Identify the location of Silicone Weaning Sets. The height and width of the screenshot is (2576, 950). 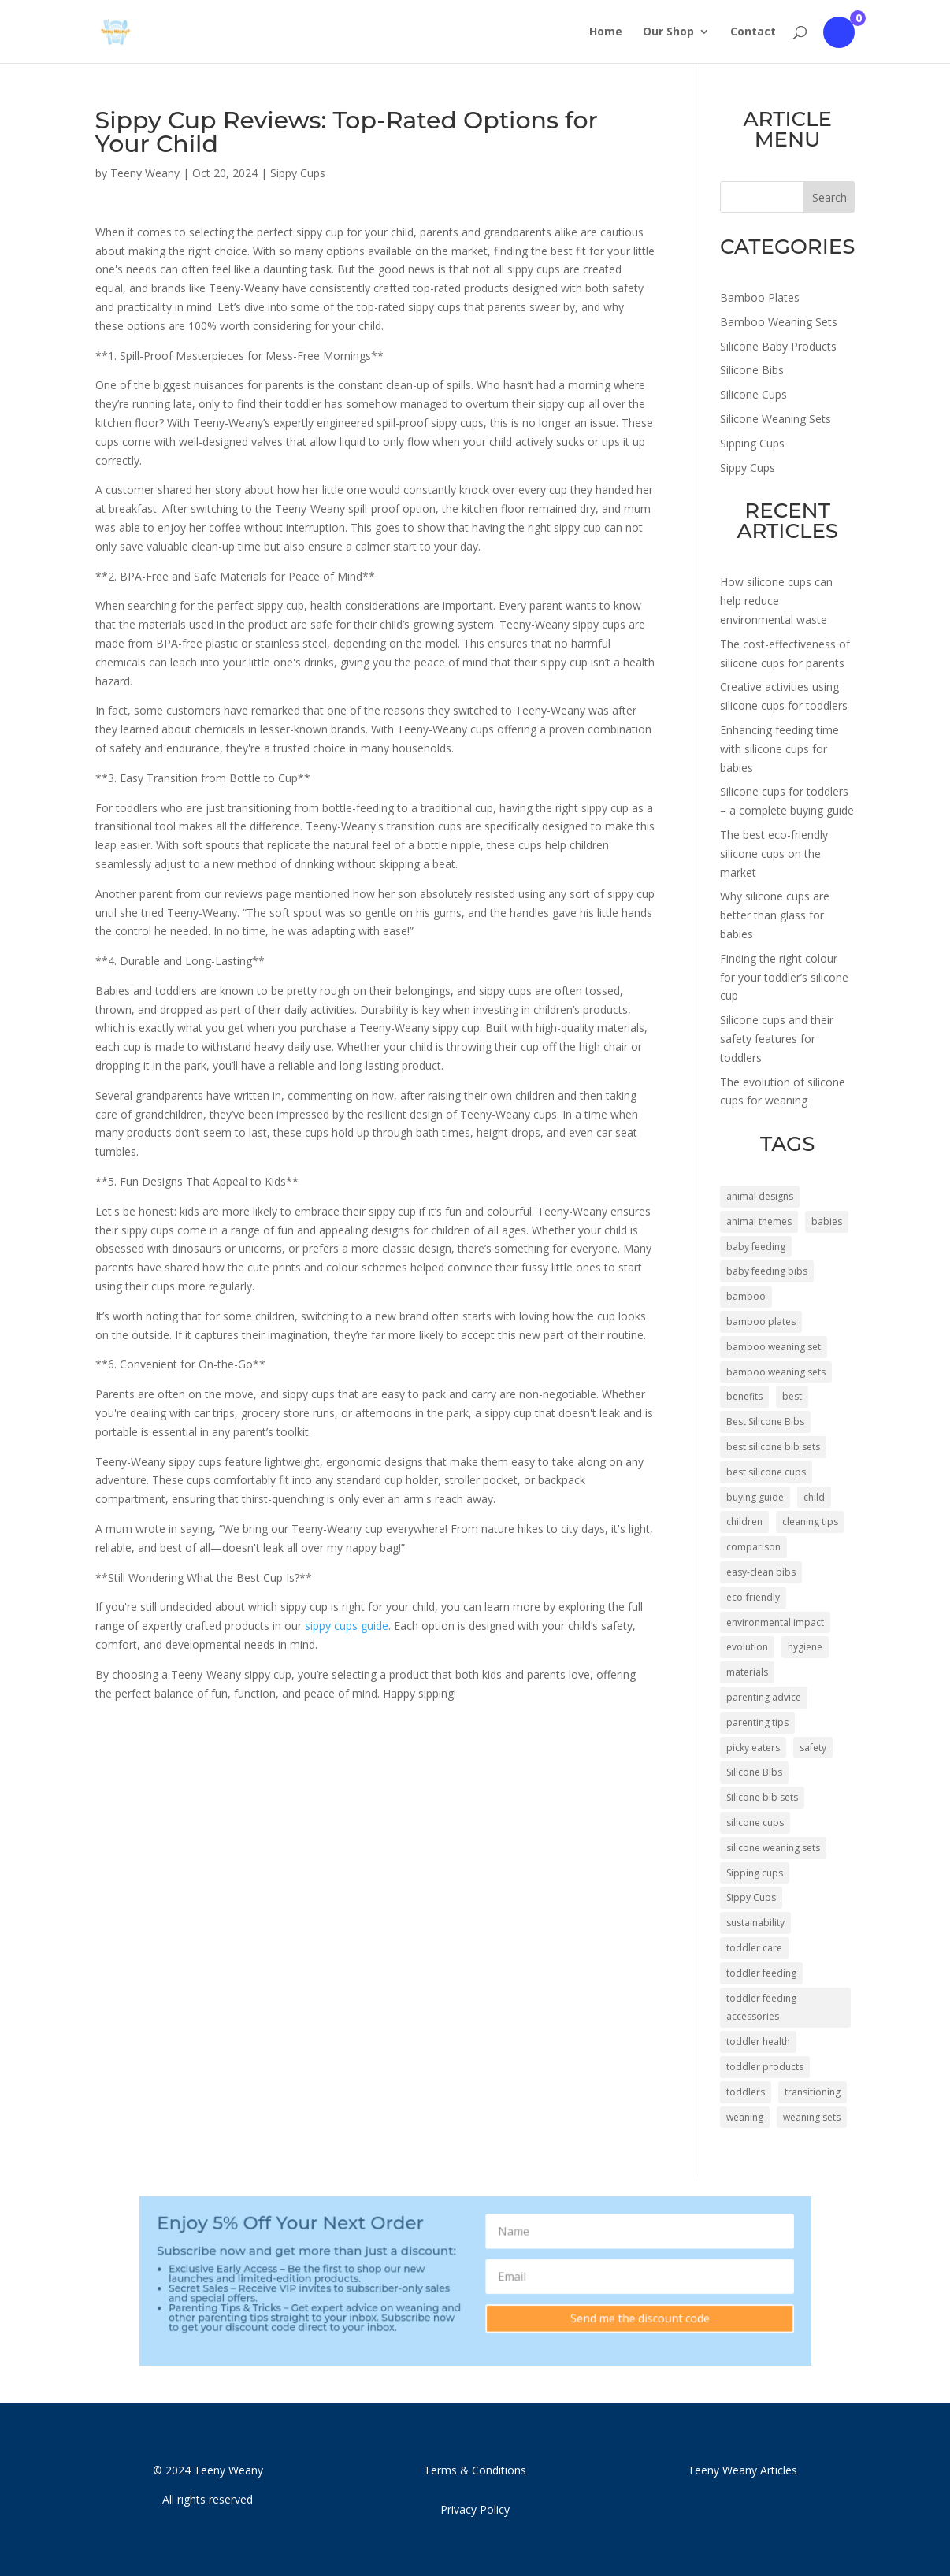
(775, 418).